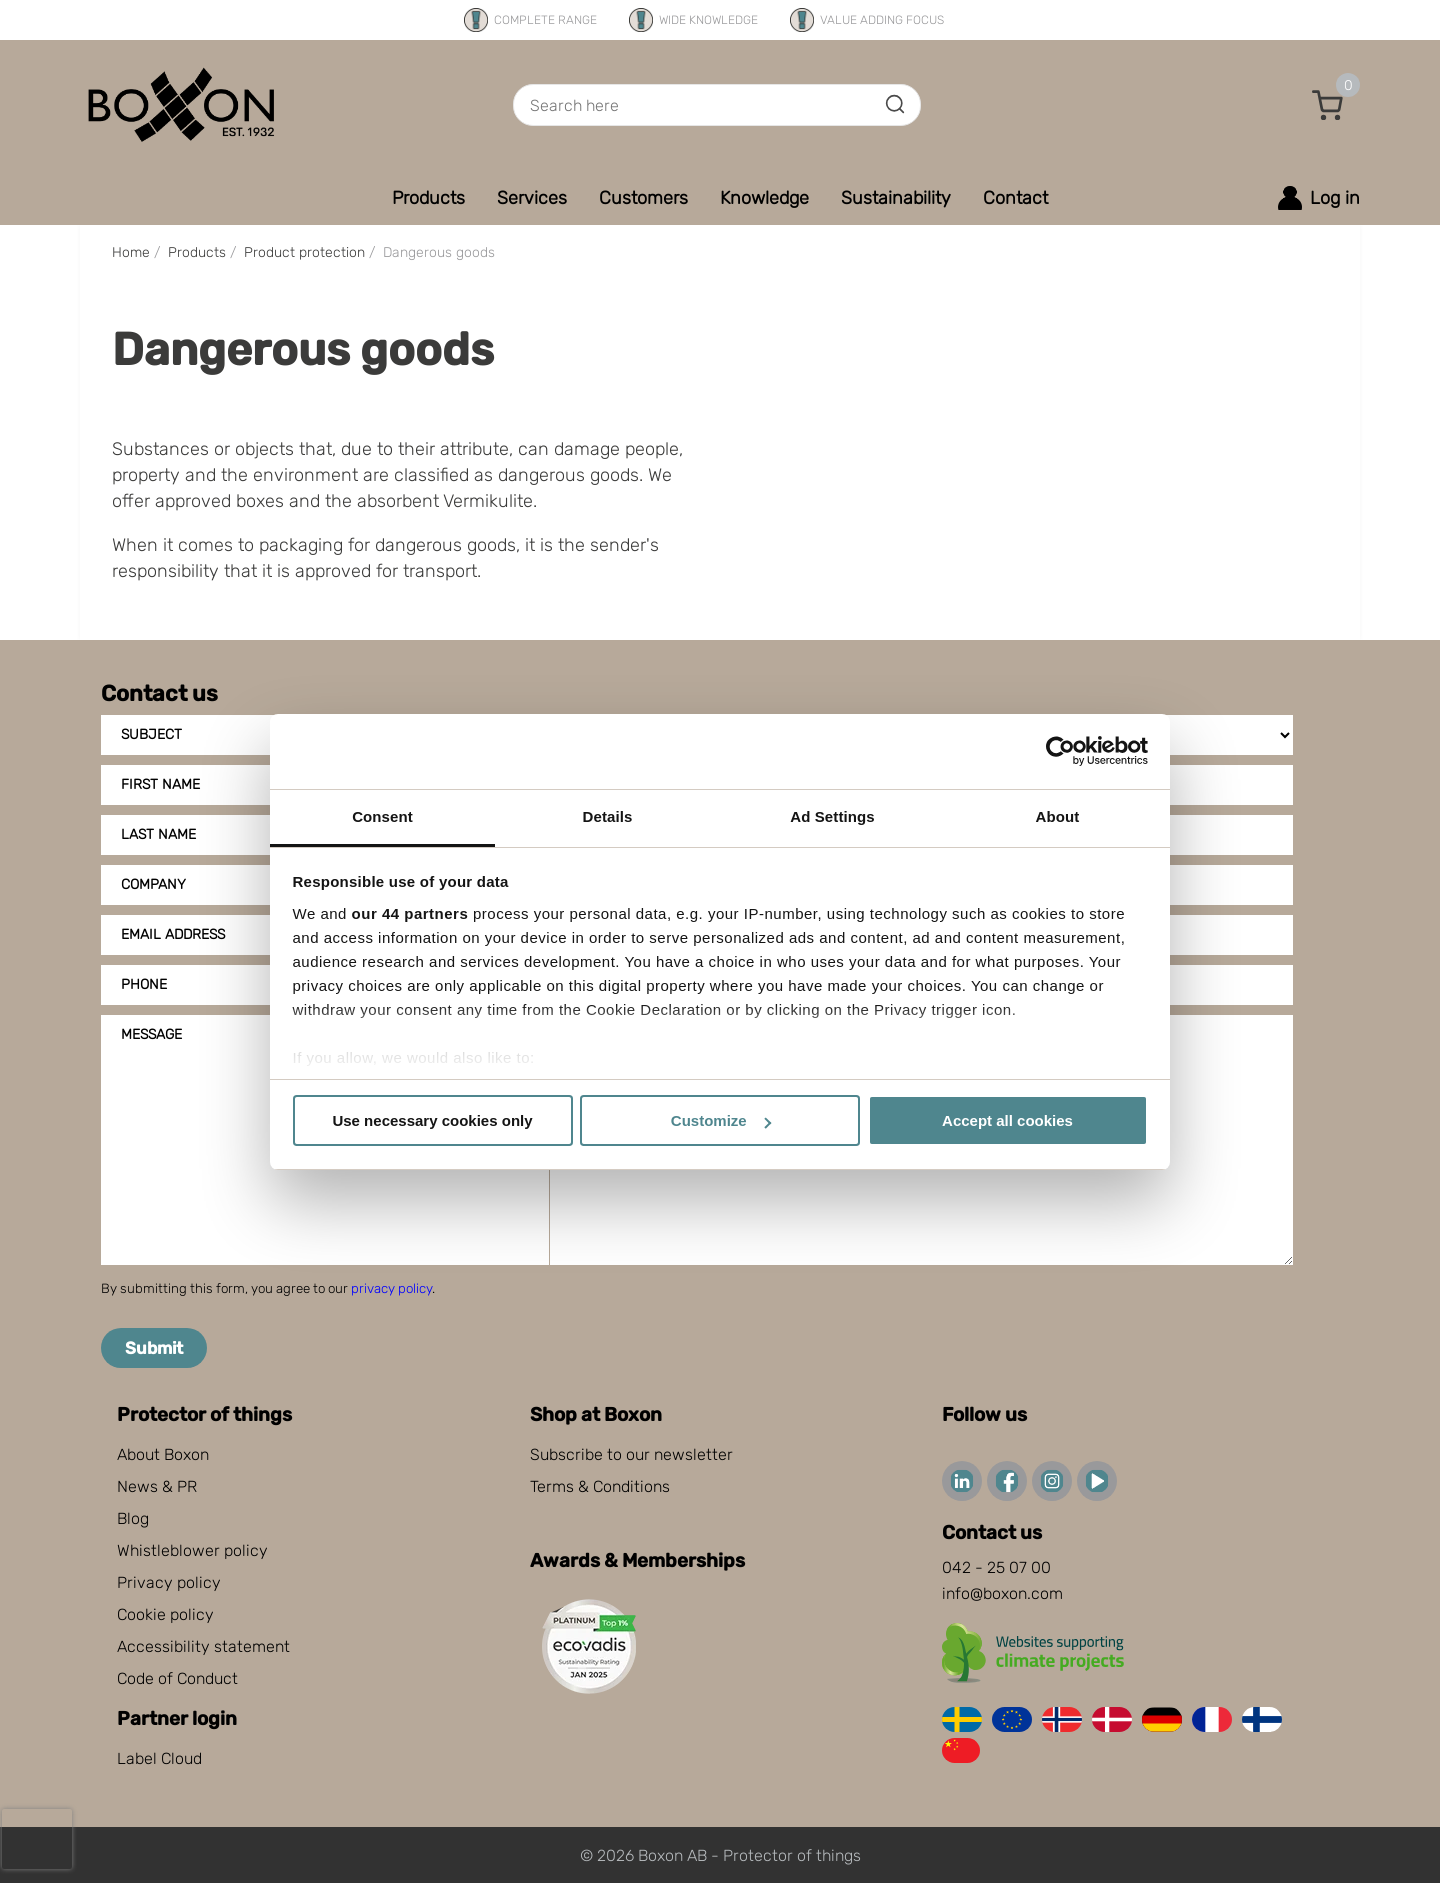 The height and width of the screenshot is (1883, 1440). Describe the element at coordinates (391, 1288) in the screenshot. I see `privacy policy` at that location.